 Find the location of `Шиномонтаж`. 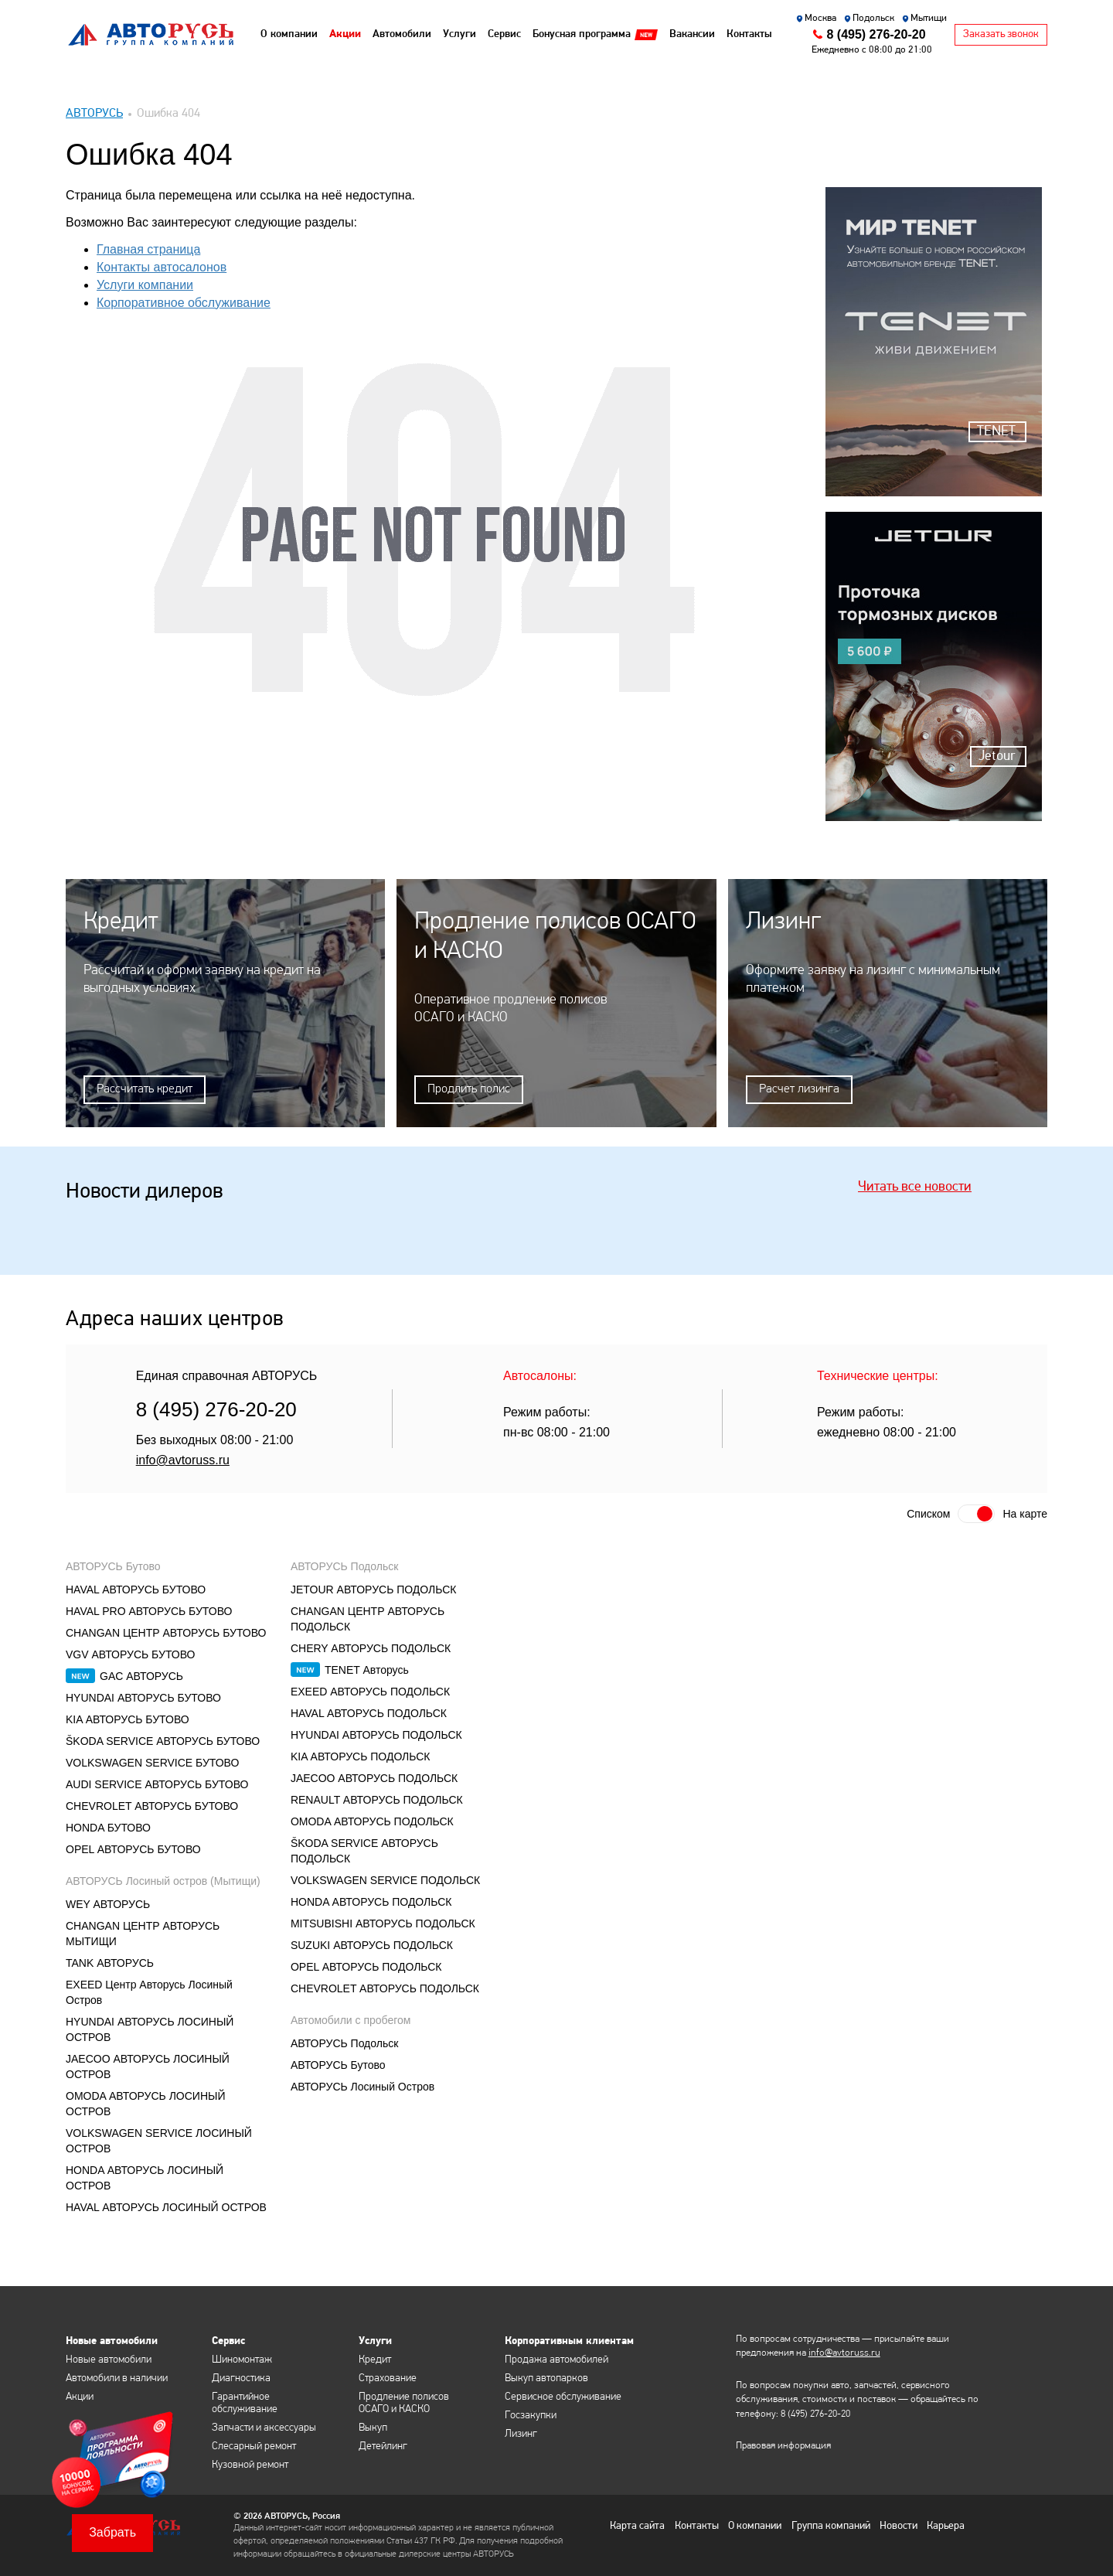

Шиномонтаж is located at coordinates (242, 2359).